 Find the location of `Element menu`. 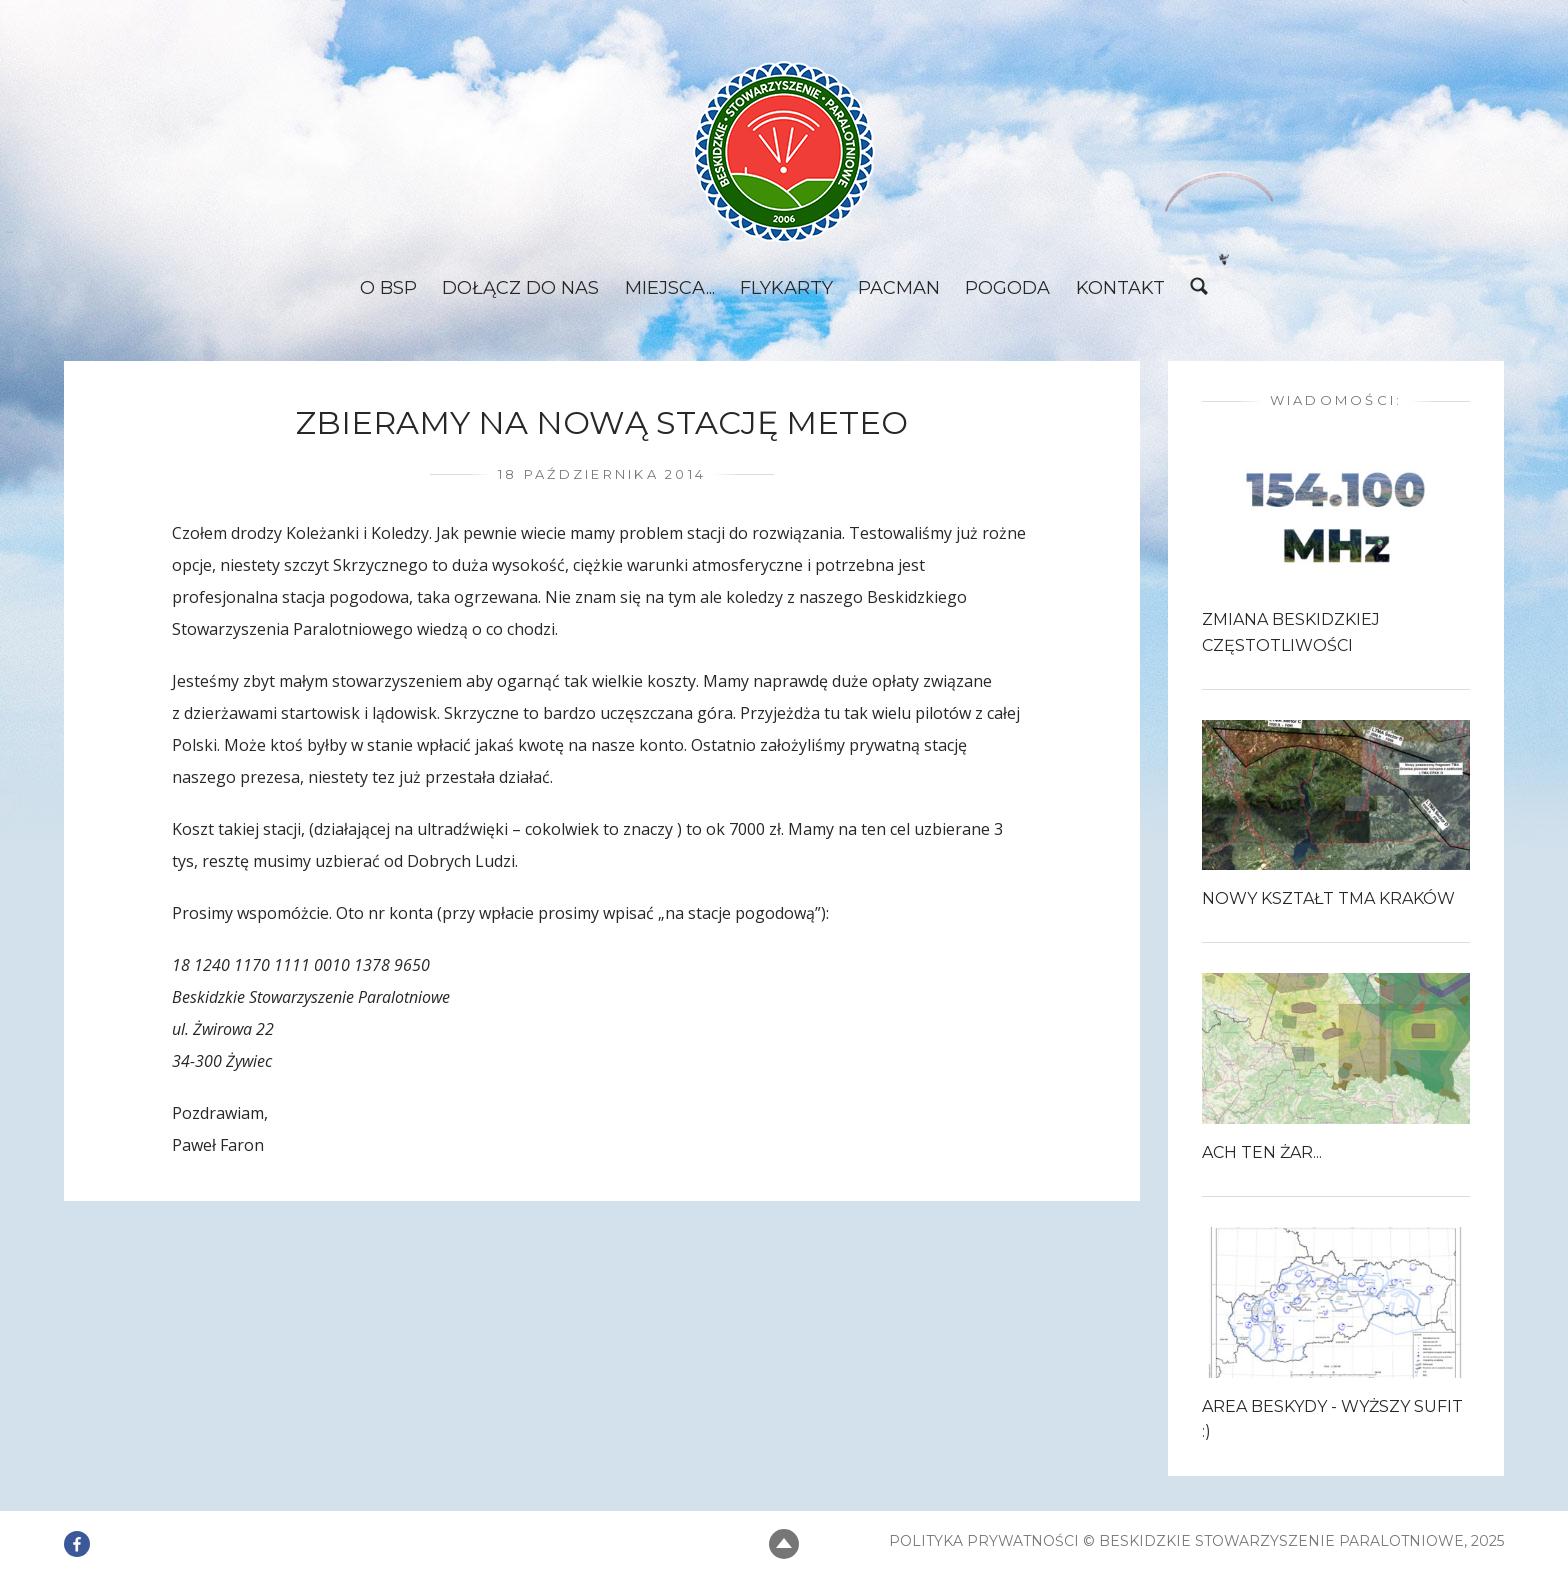

Element menu is located at coordinates (77, 1531).